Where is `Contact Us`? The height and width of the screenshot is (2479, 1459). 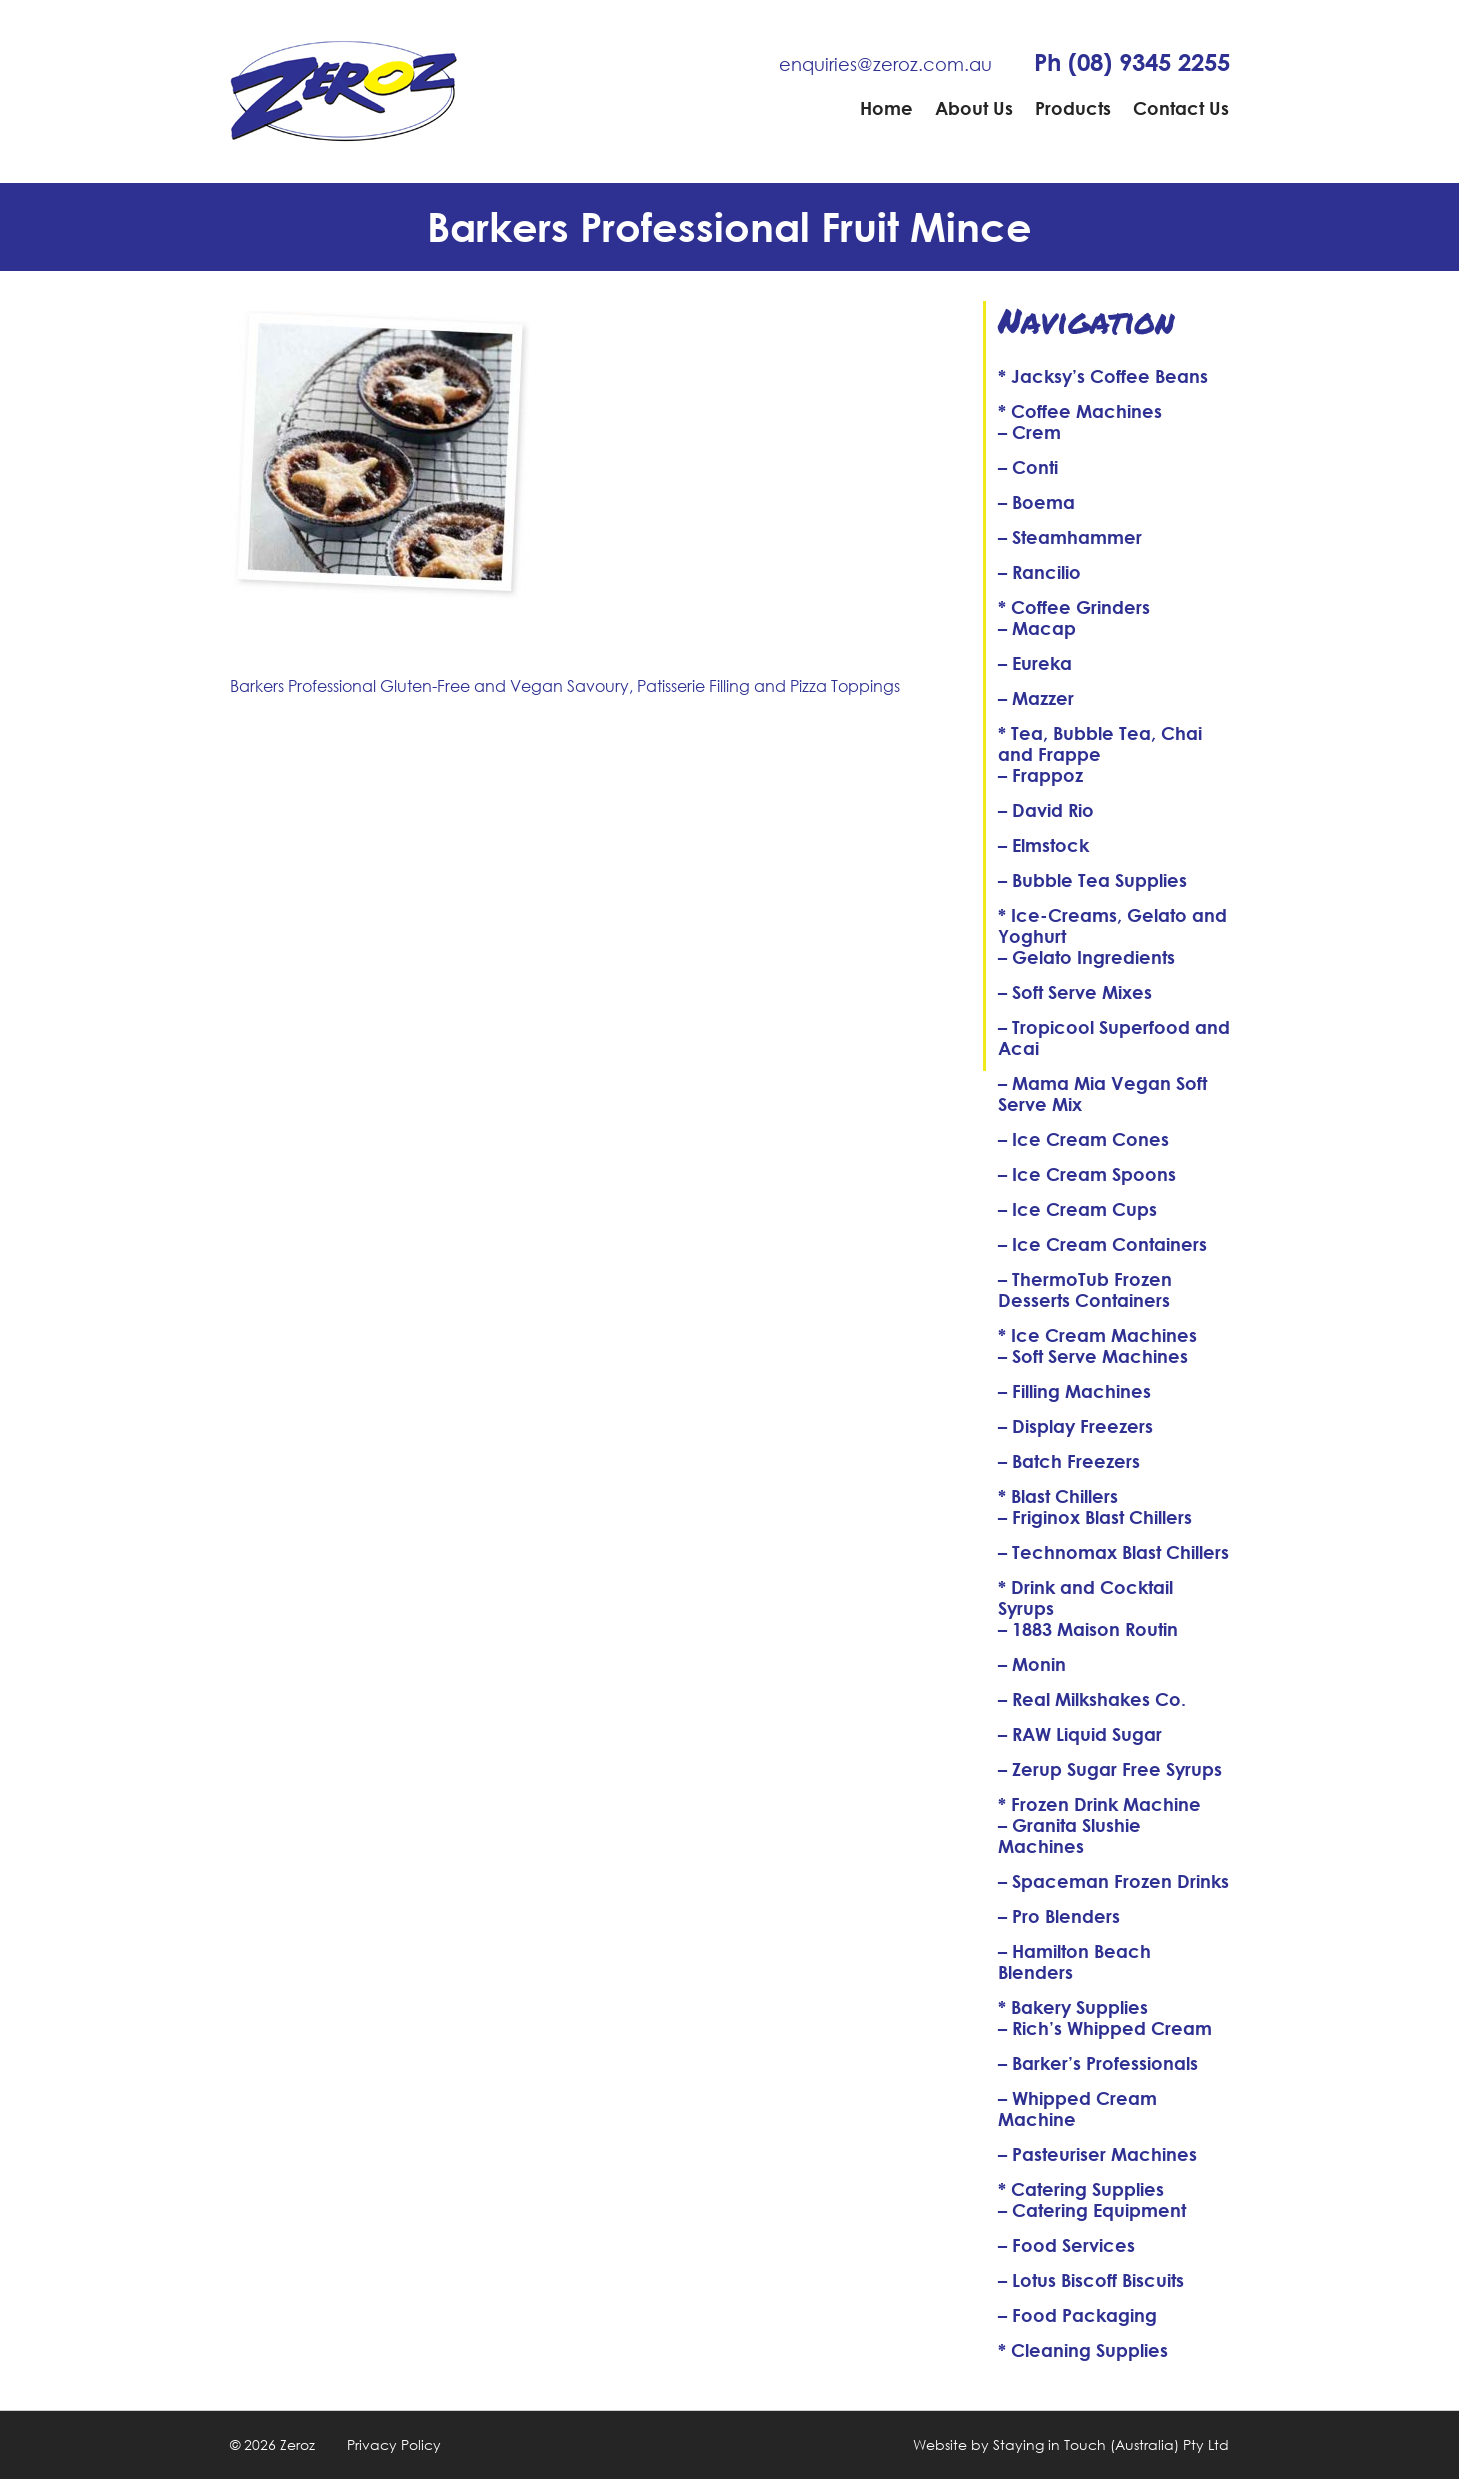 Contact Us is located at coordinates (1181, 108).